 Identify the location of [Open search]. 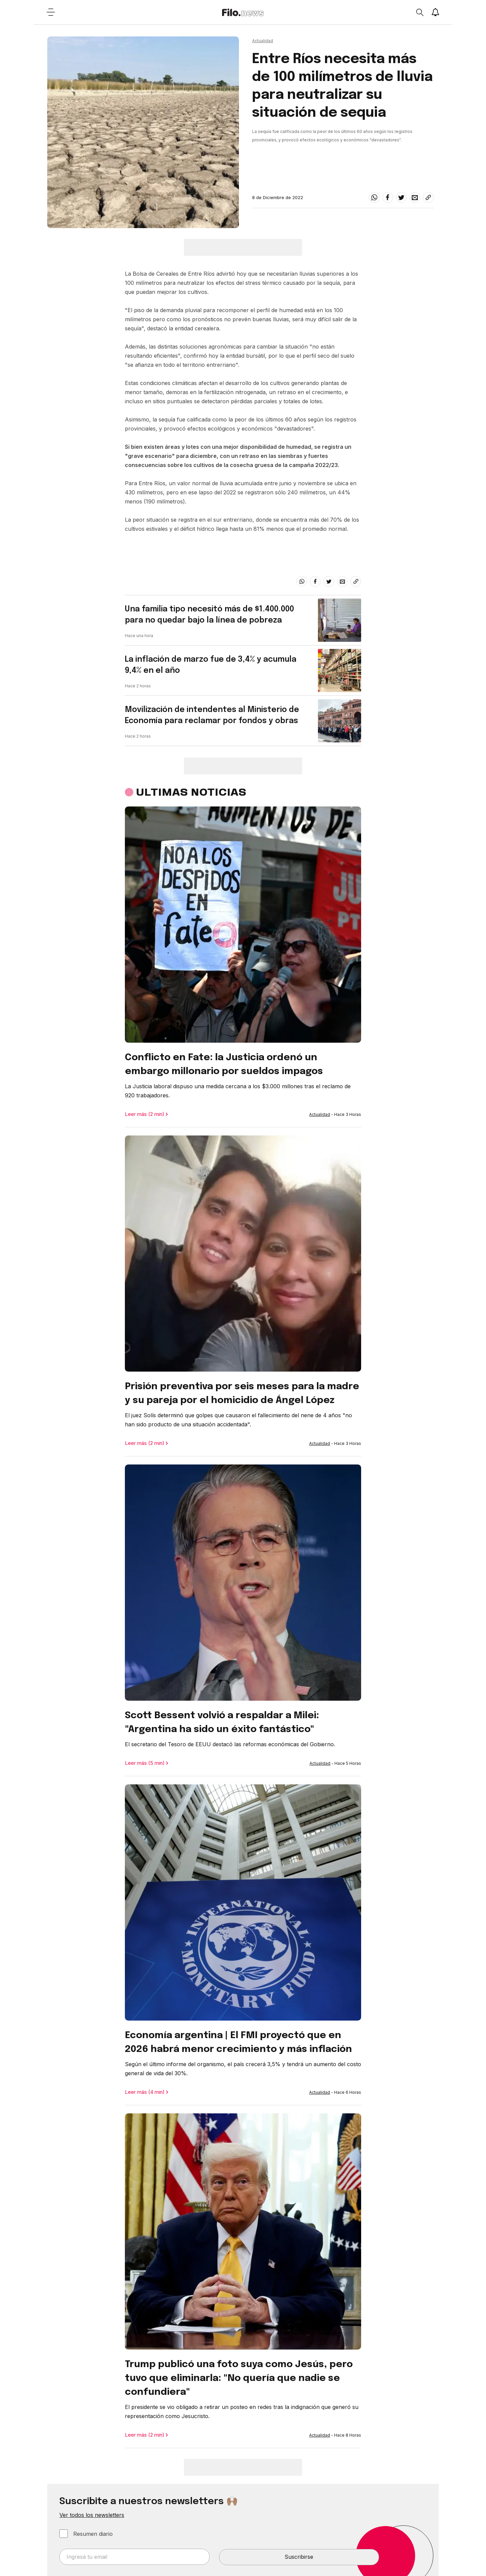
(419, 12).